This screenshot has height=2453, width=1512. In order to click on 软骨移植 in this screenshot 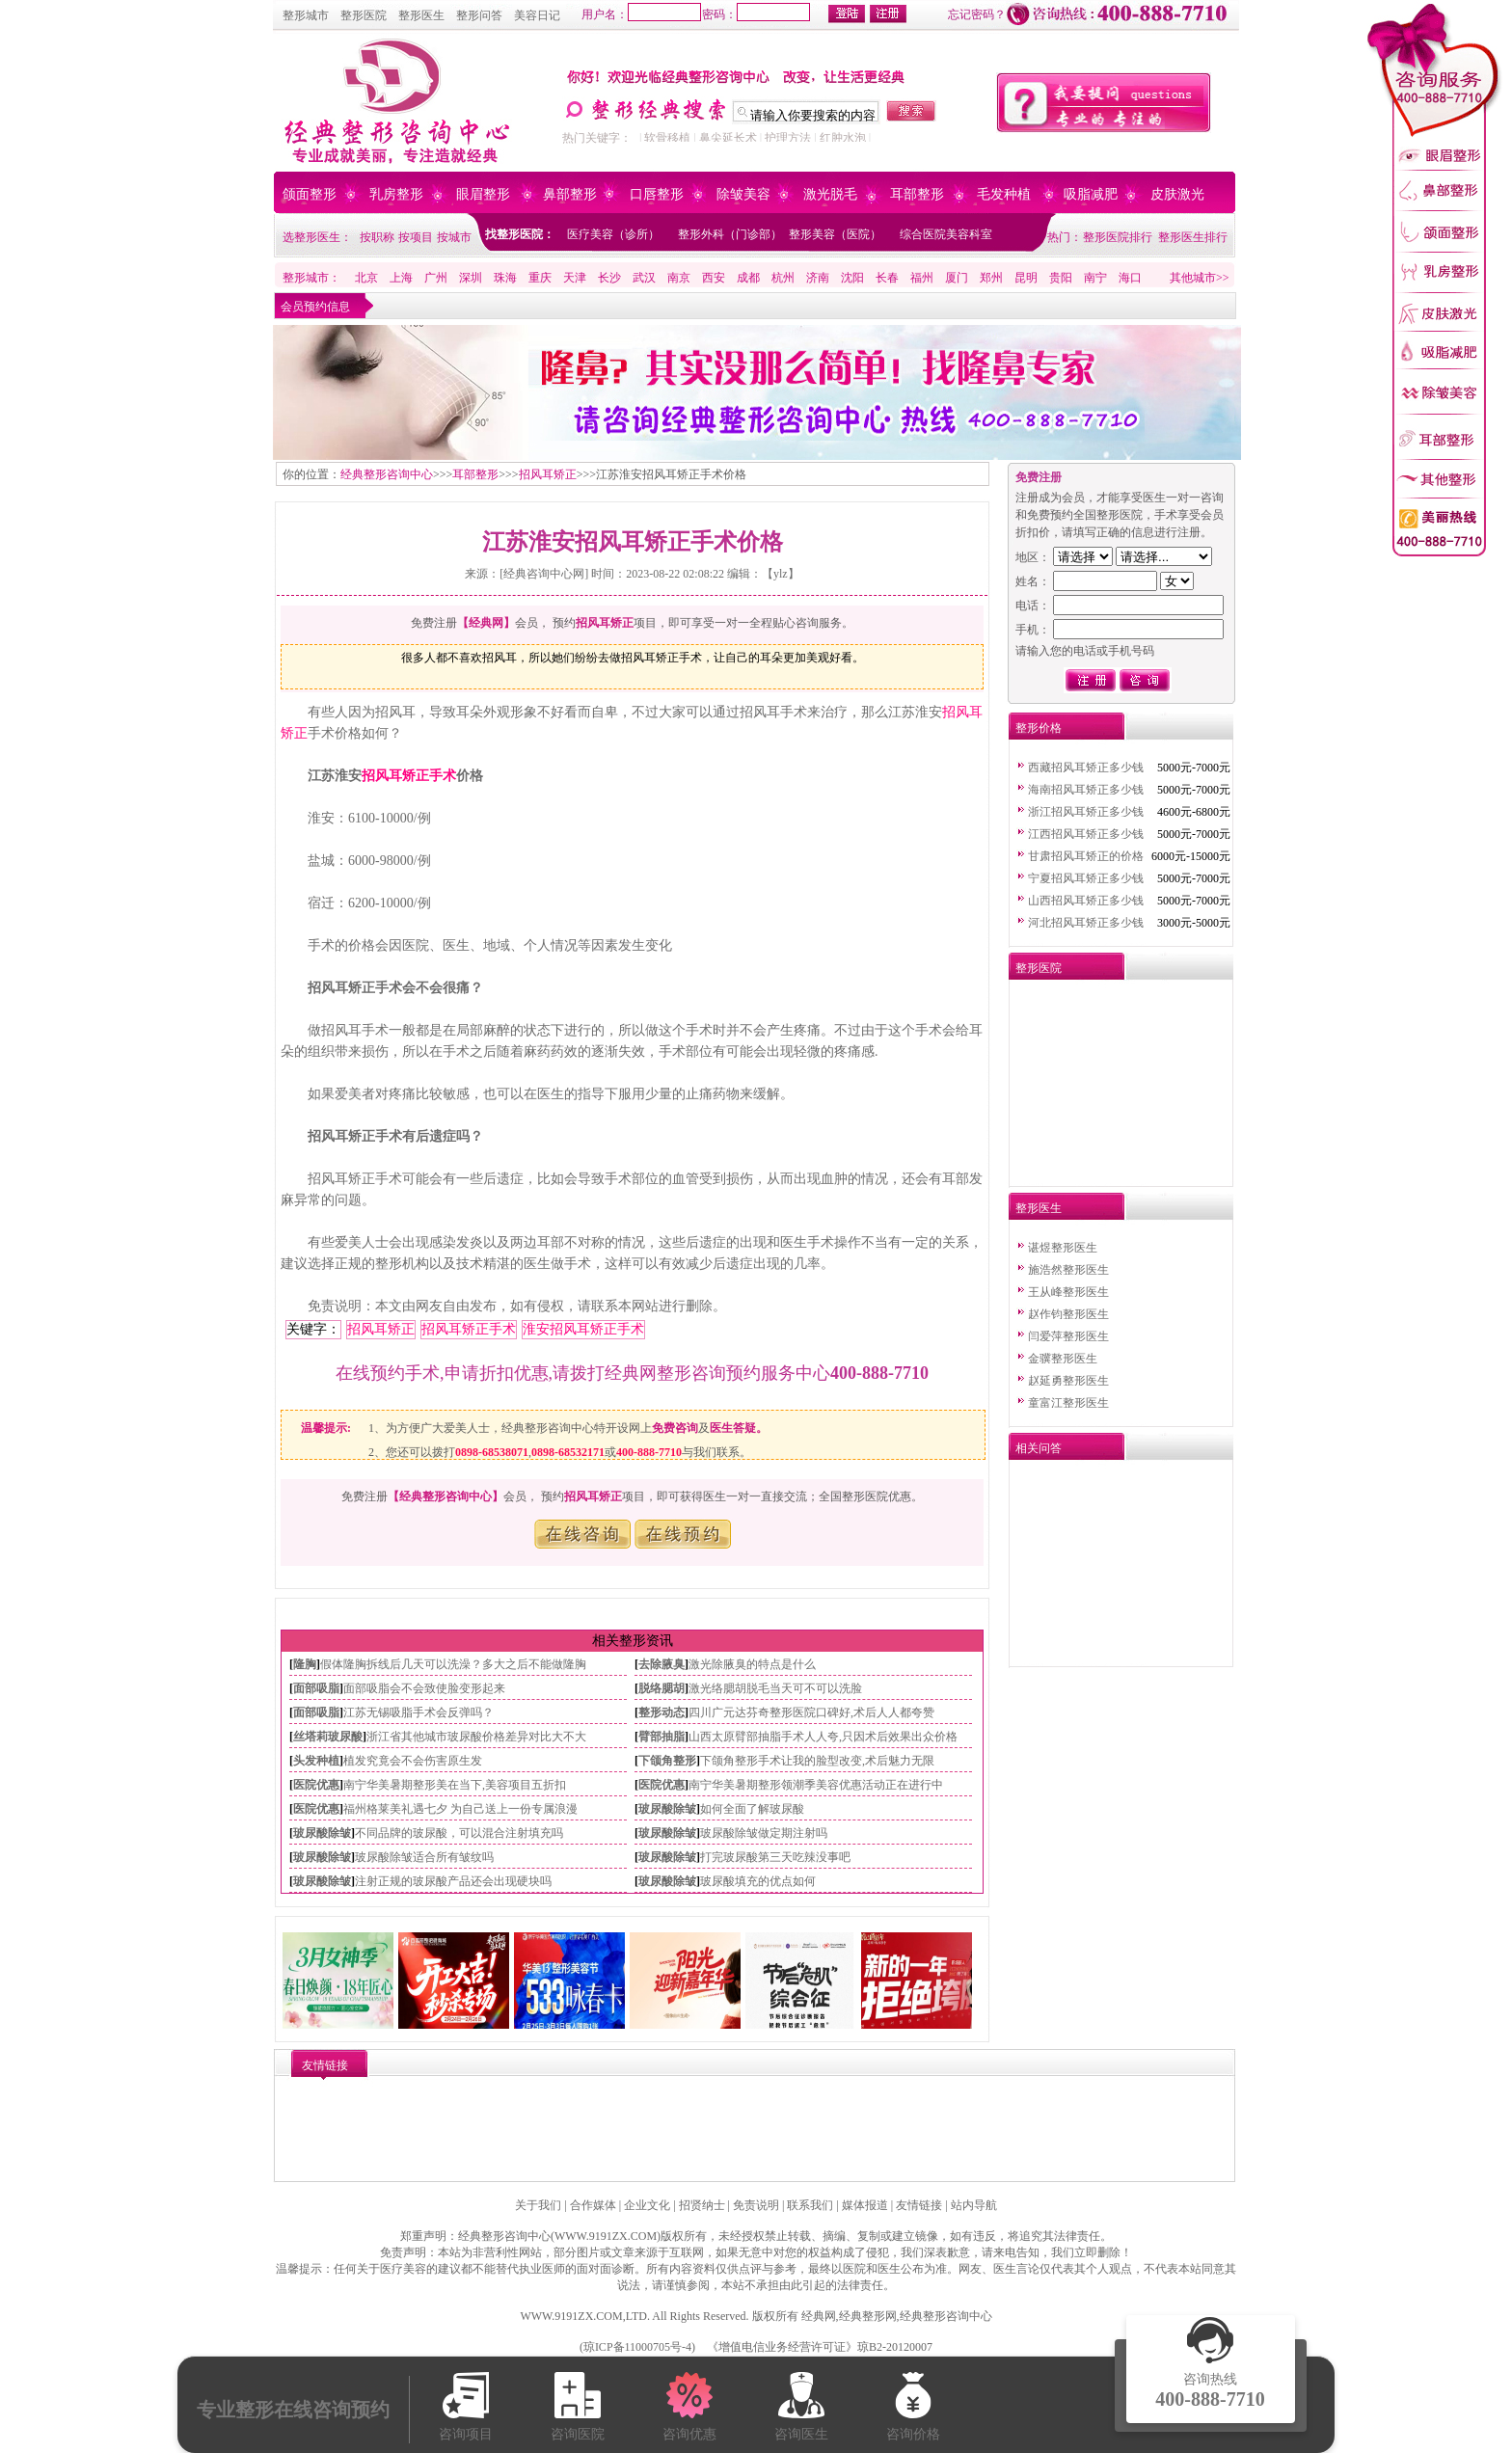, I will do `click(667, 138)`.